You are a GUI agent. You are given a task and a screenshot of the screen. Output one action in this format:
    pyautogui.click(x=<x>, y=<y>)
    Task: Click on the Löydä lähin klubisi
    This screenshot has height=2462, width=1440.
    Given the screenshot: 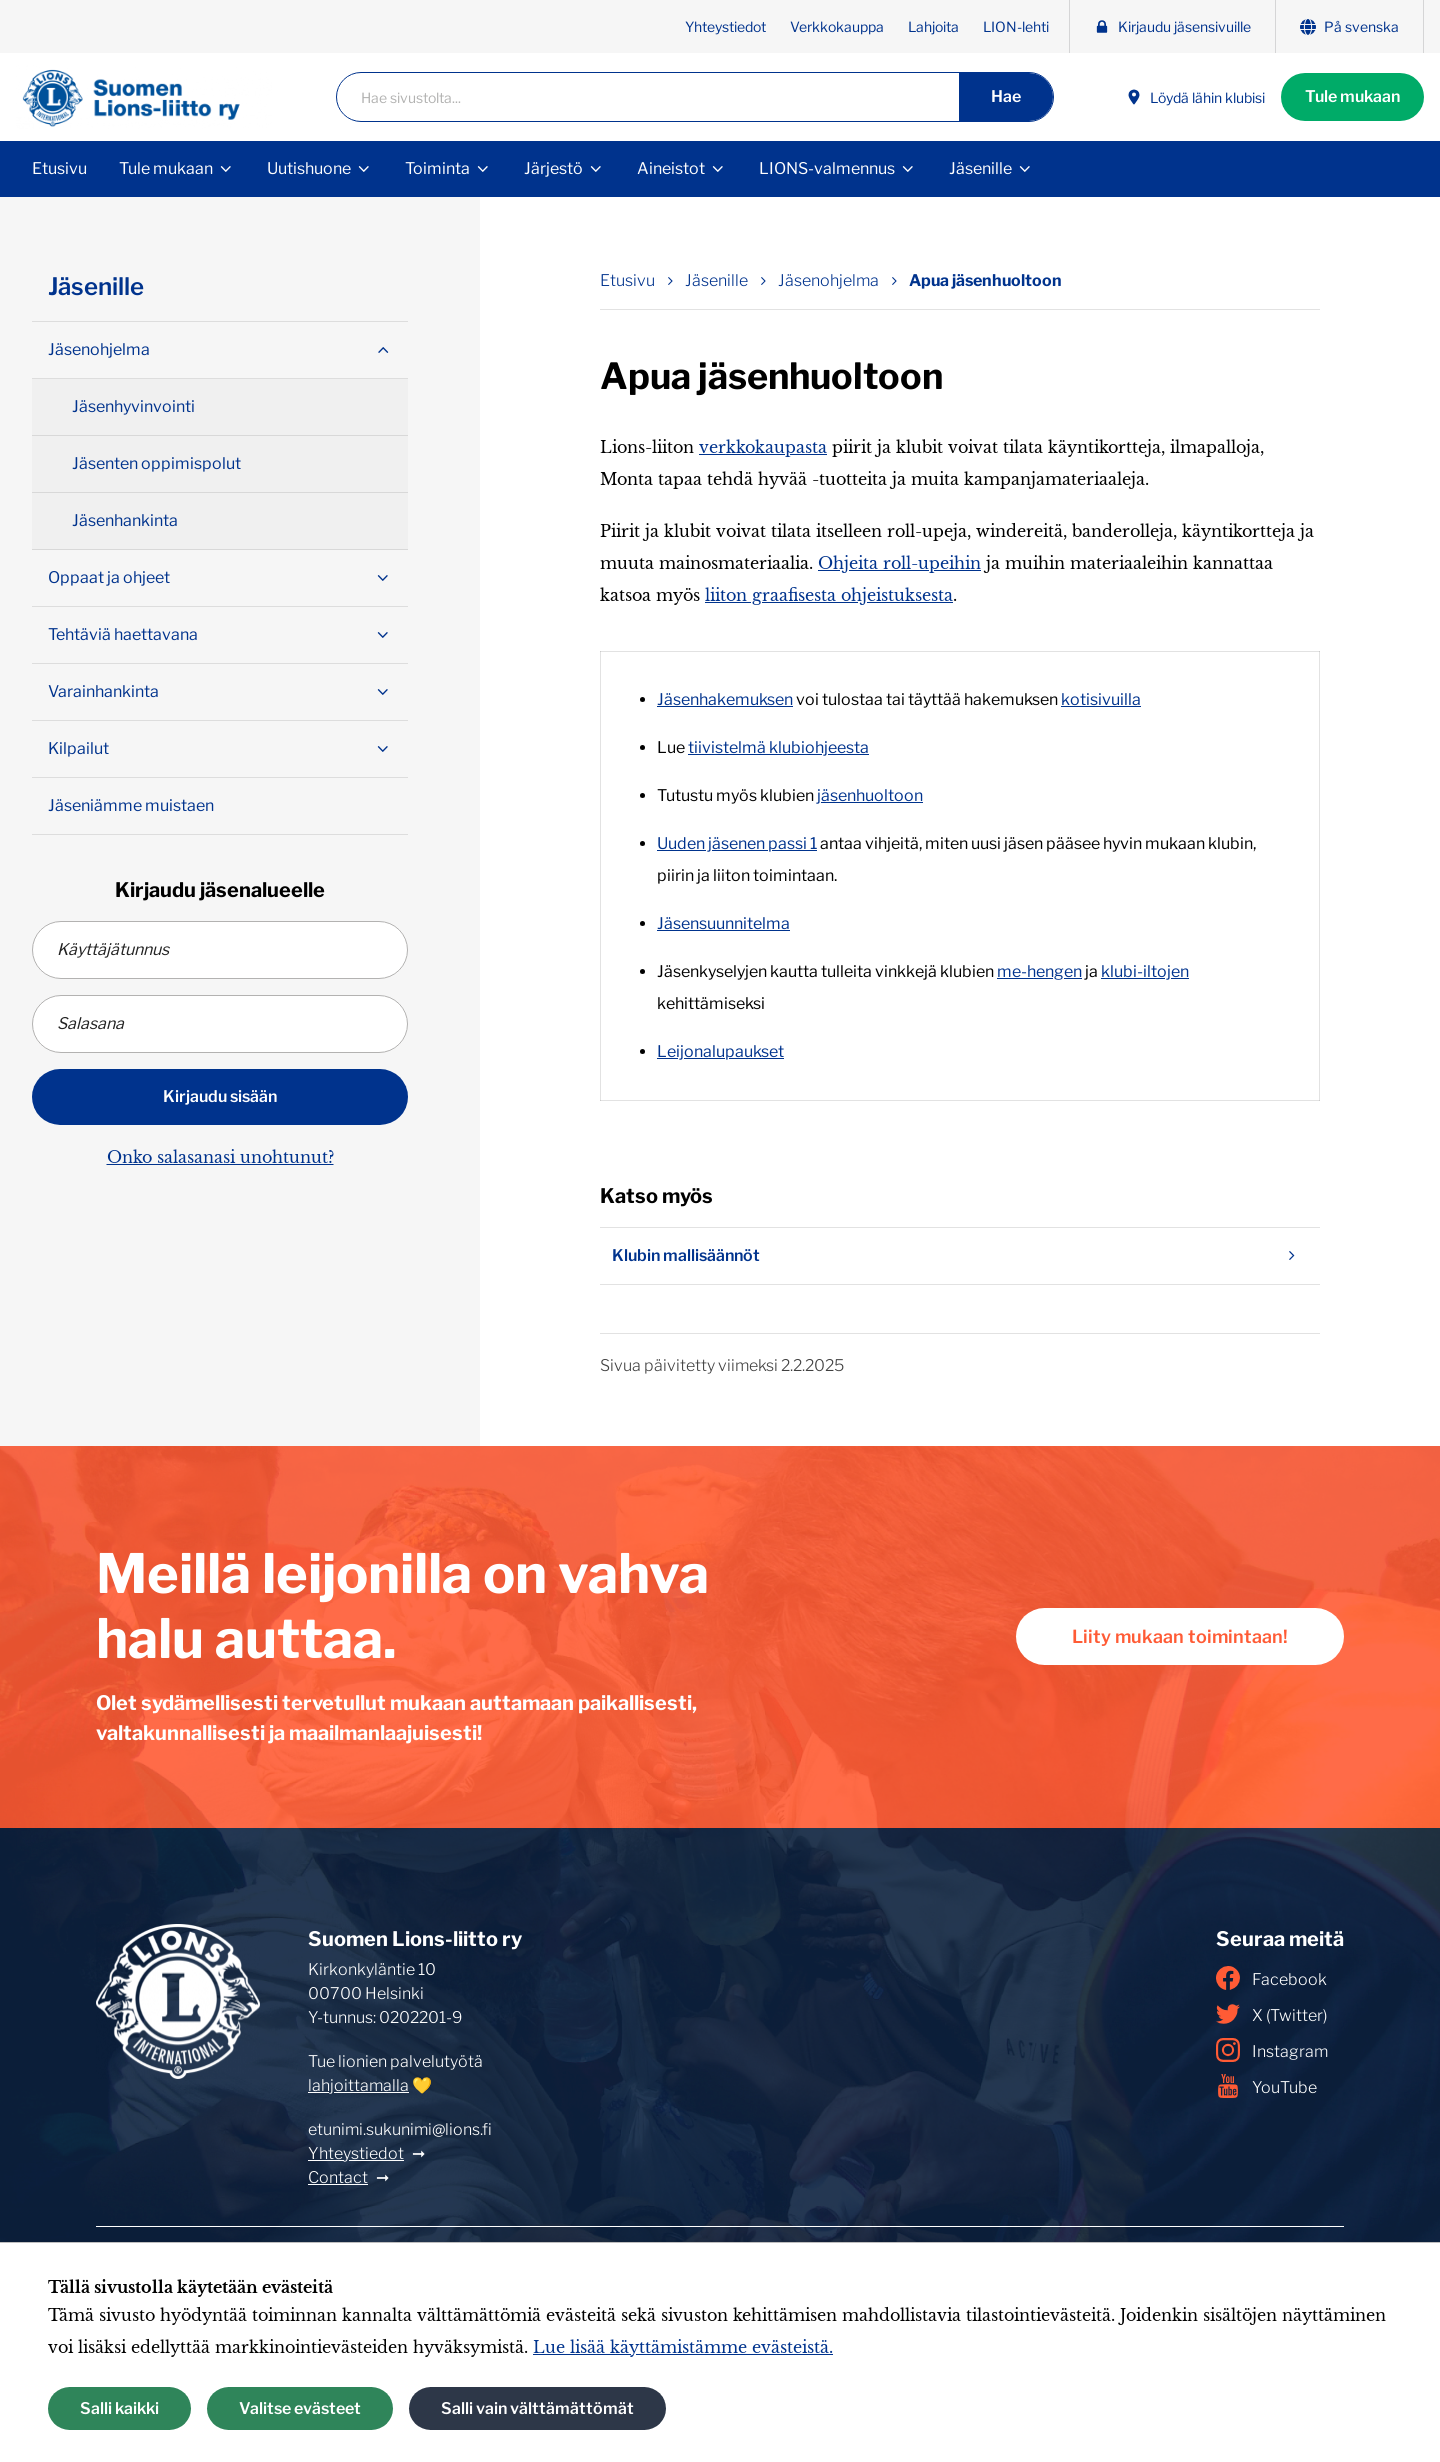 What is the action you would take?
    pyautogui.click(x=1195, y=97)
    